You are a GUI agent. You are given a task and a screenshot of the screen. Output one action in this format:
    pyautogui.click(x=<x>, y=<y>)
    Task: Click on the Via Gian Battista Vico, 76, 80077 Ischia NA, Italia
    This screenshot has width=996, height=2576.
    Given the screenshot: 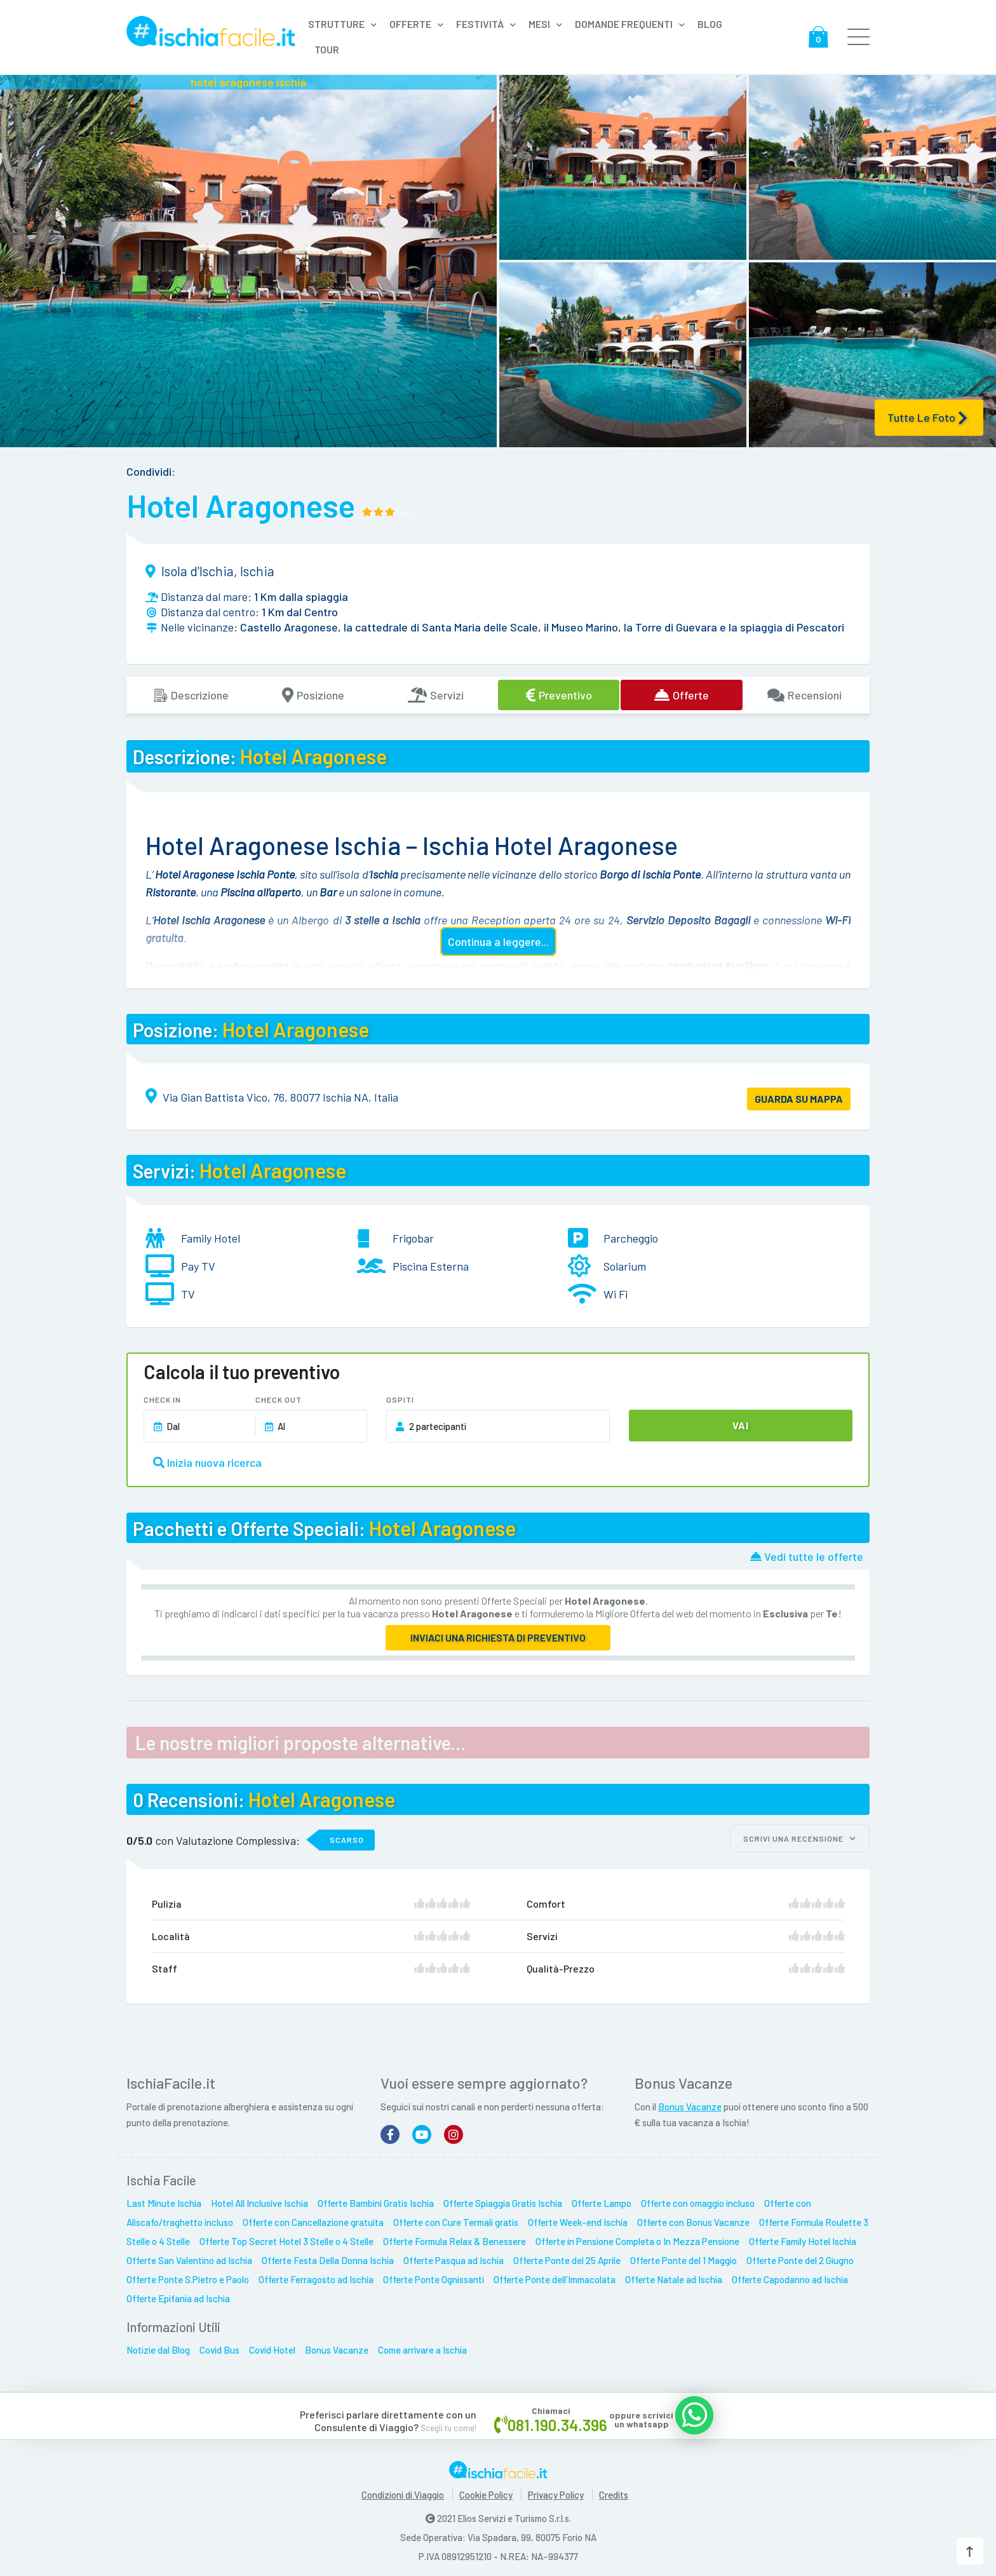 What is the action you would take?
    pyautogui.click(x=280, y=1097)
    